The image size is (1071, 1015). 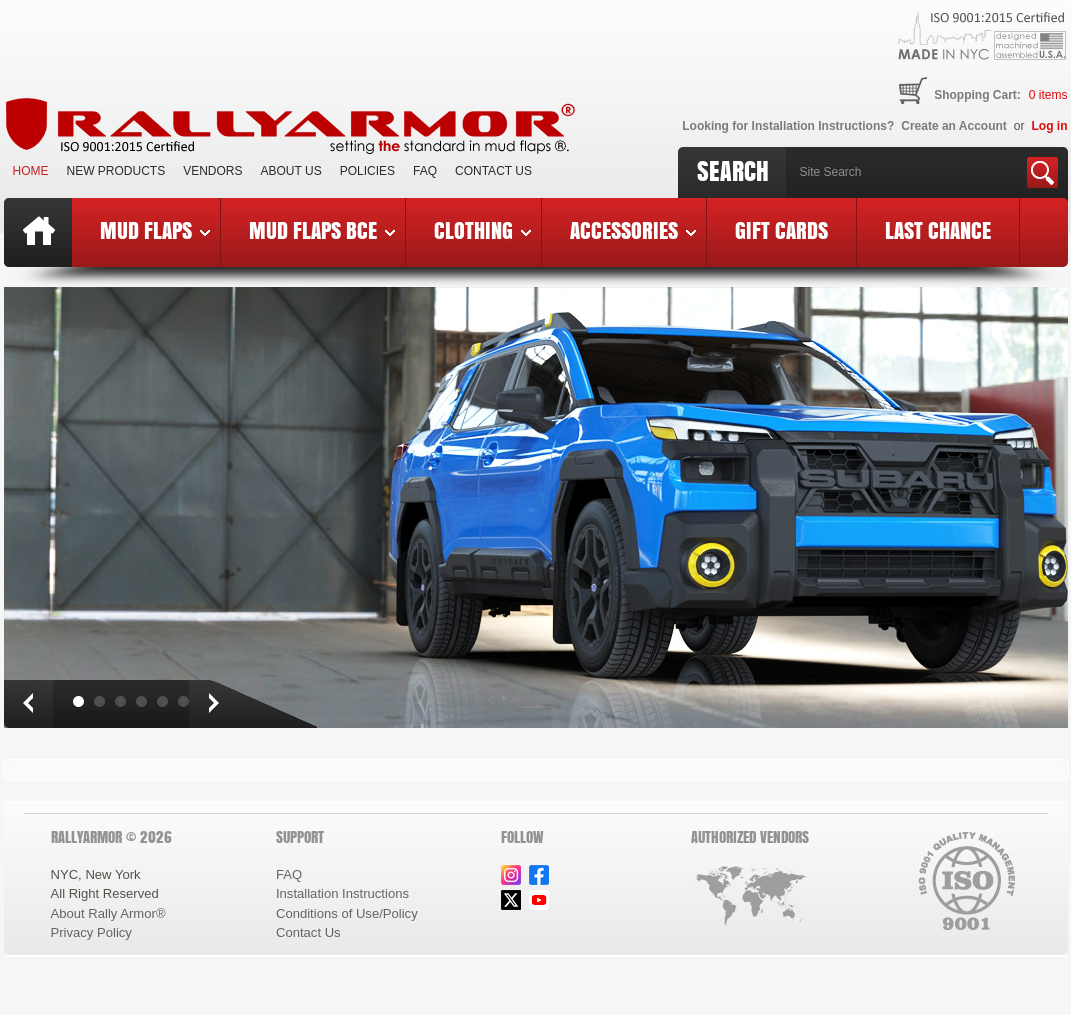 What do you see at coordinates (733, 171) in the screenshot?
I see `Search` at bounding box center [733, 171].